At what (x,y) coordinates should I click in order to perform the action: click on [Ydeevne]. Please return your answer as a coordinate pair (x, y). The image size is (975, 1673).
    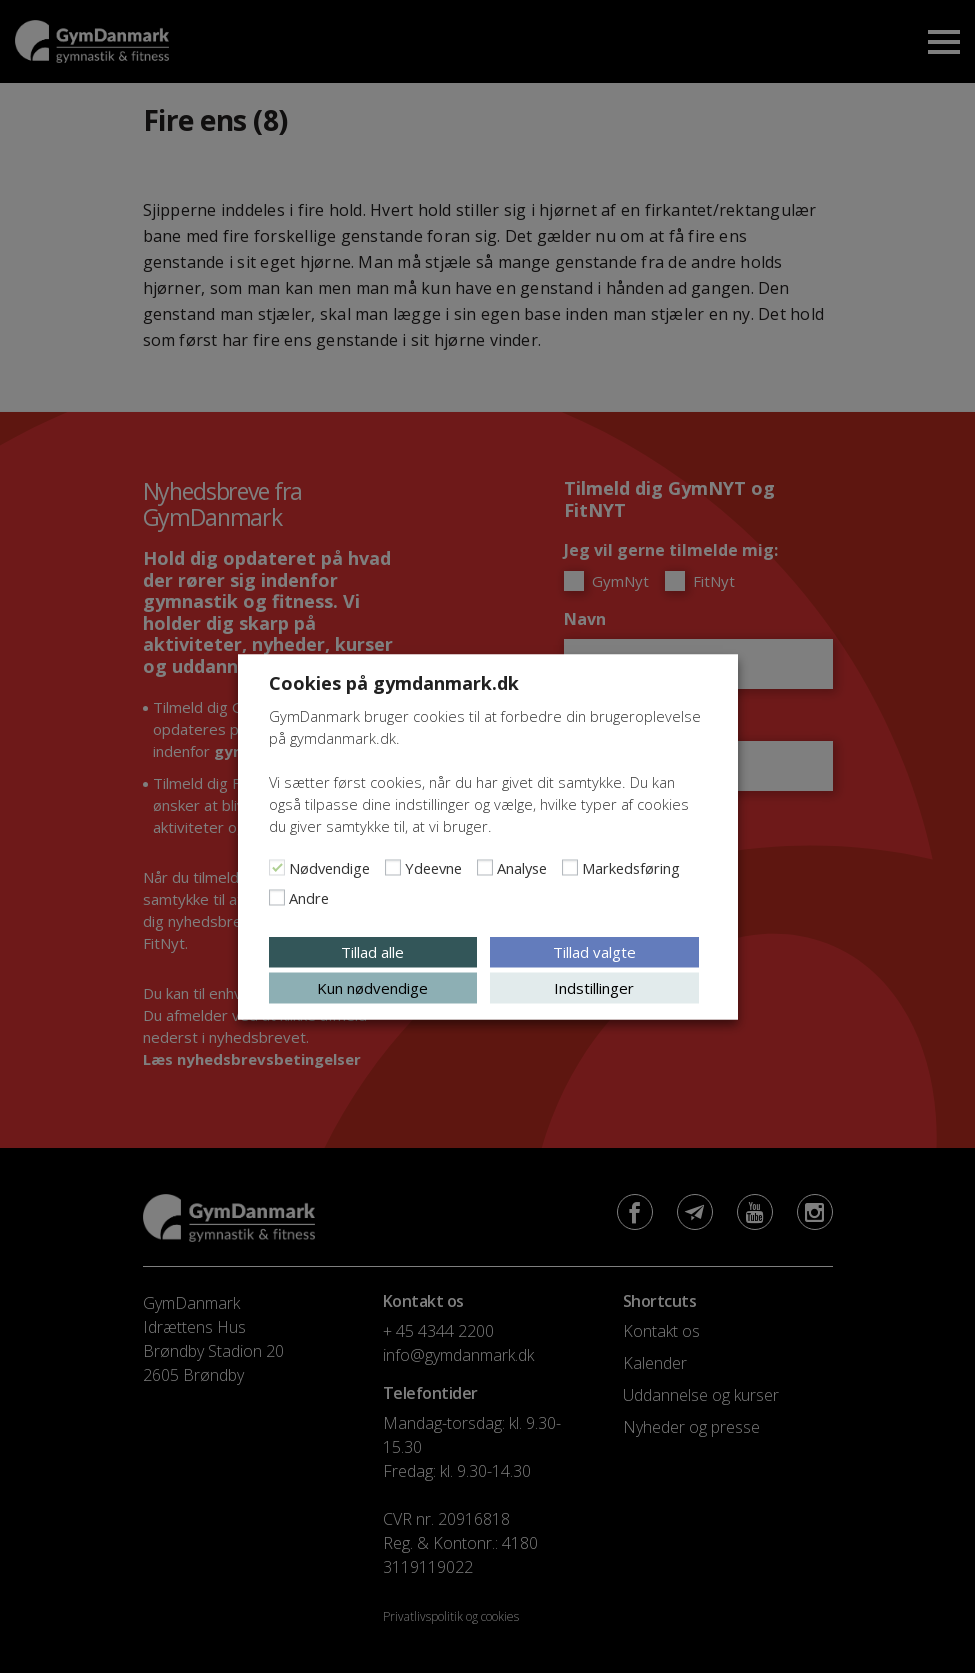
    Looking at the image, I should click on (393, 867).